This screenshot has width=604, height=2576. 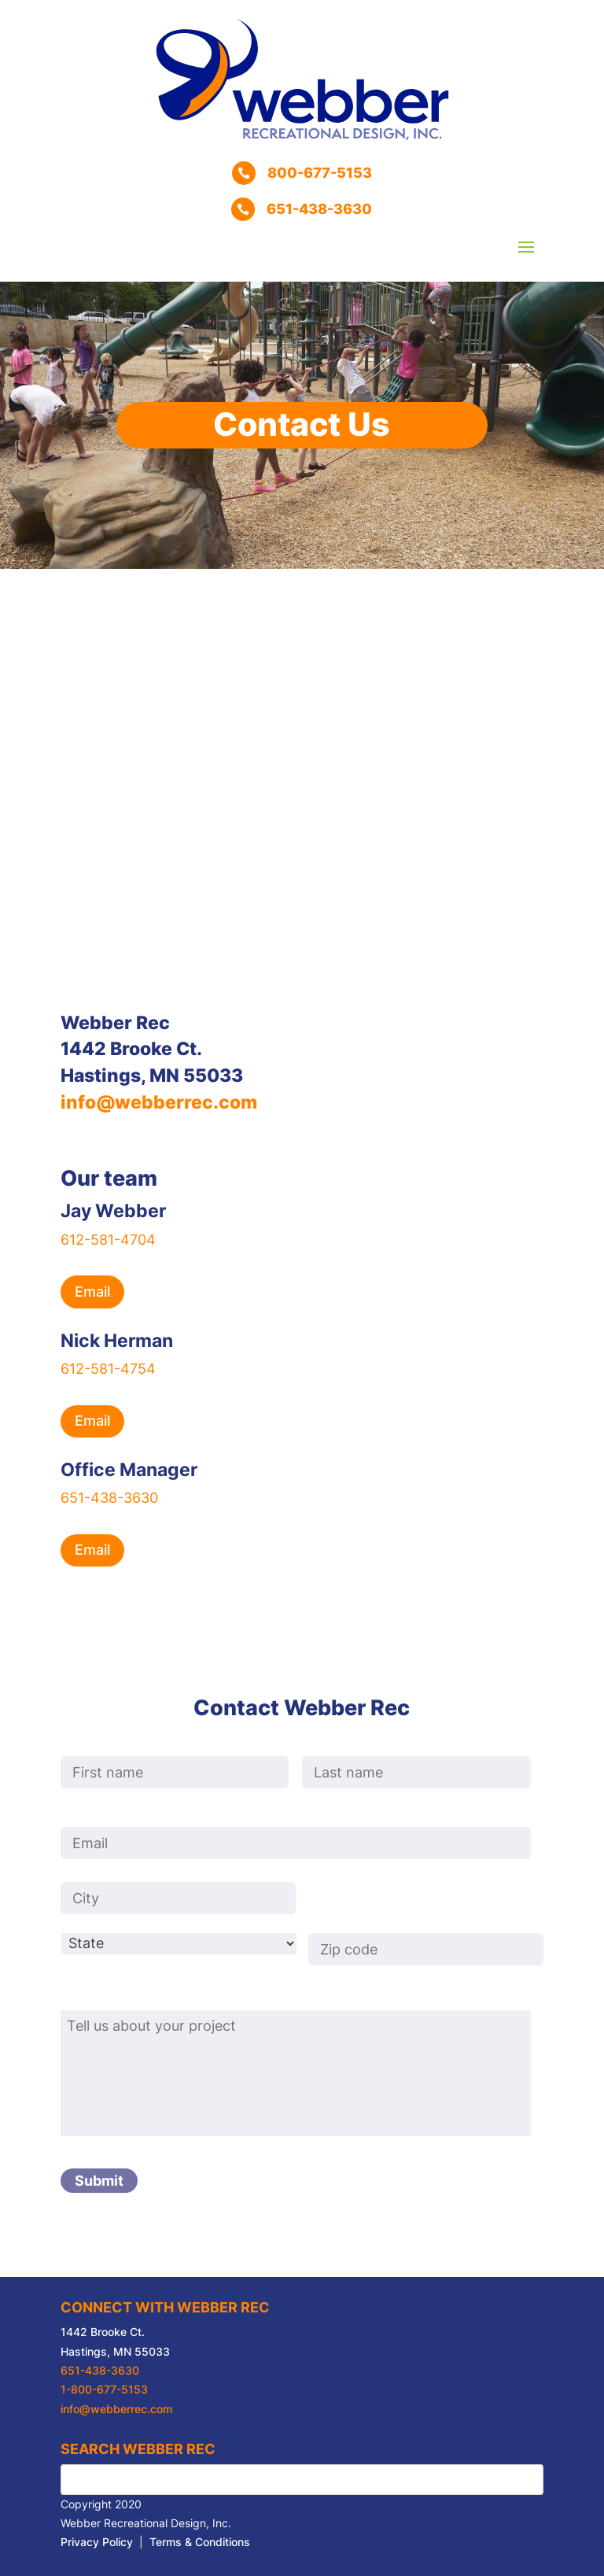 I want to click on Terms & Conditions, so click(x=199, y=2542).